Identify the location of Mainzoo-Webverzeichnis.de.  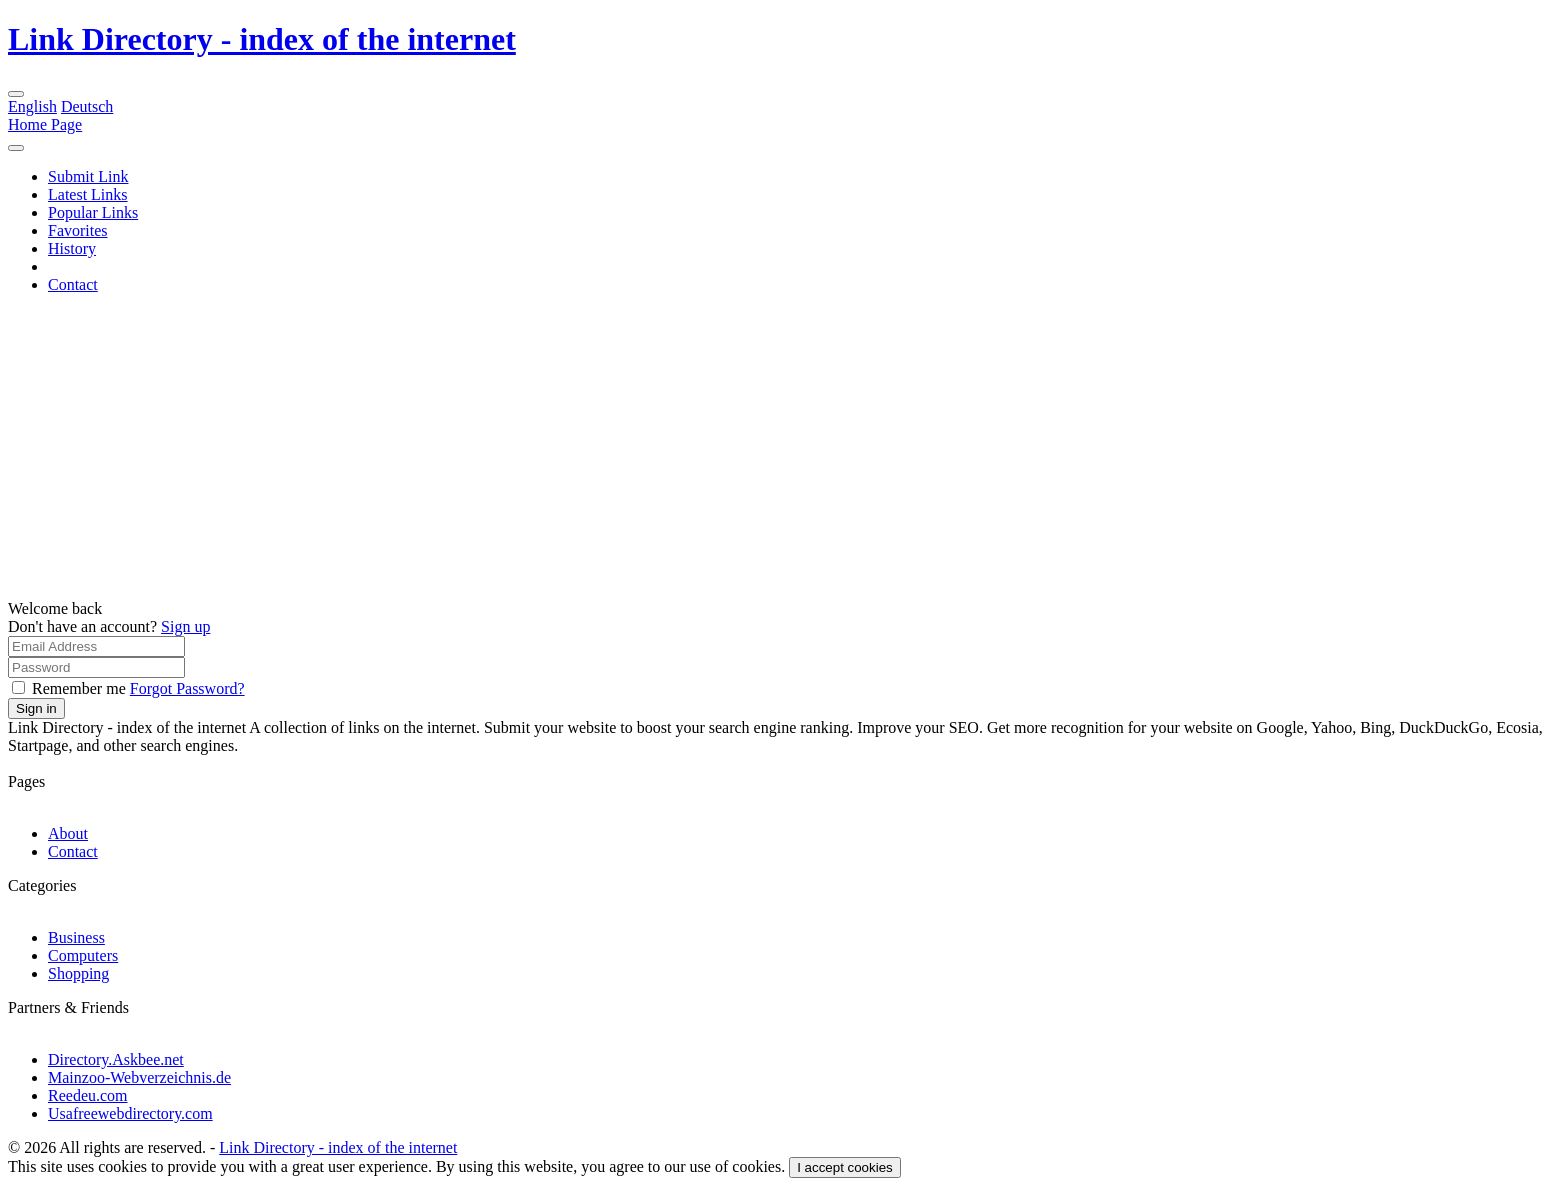
(139, 1077).